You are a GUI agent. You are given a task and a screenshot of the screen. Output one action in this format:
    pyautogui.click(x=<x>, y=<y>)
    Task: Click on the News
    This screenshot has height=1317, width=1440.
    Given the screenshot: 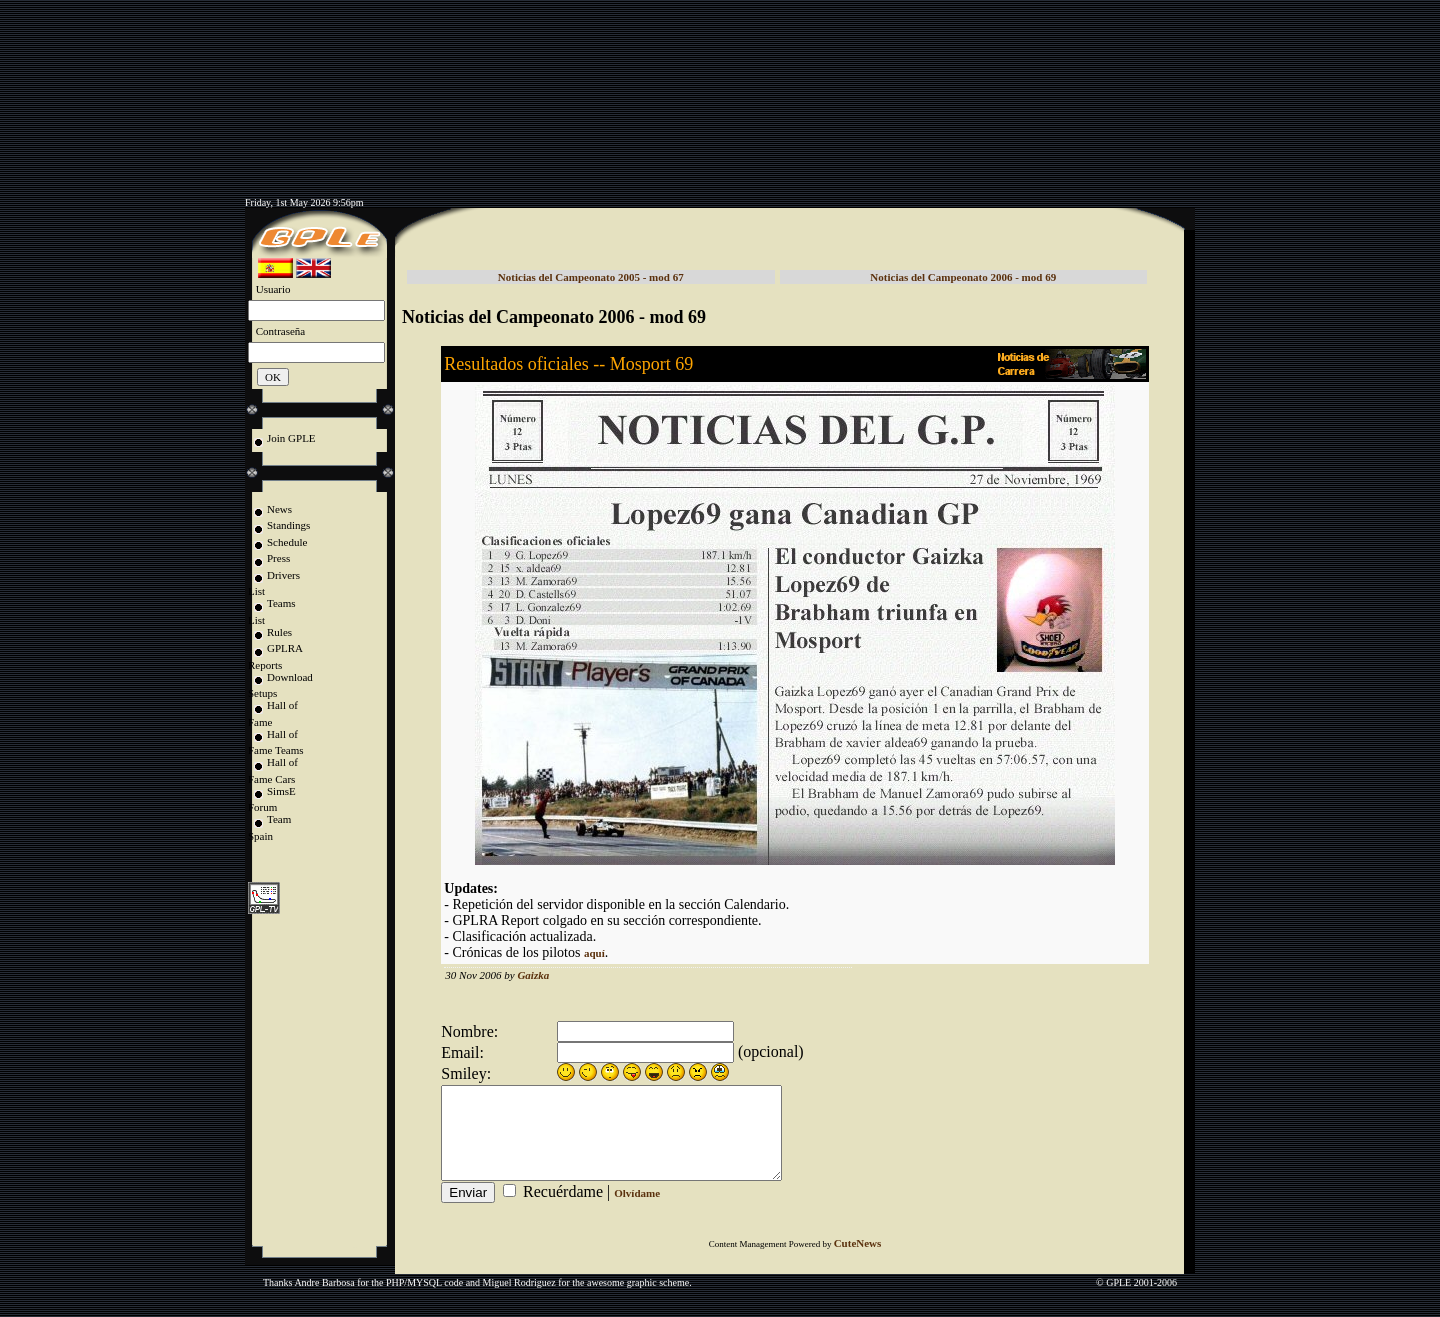 What is the action you would take?
    pyautogui.click(x=279, y=509)
    